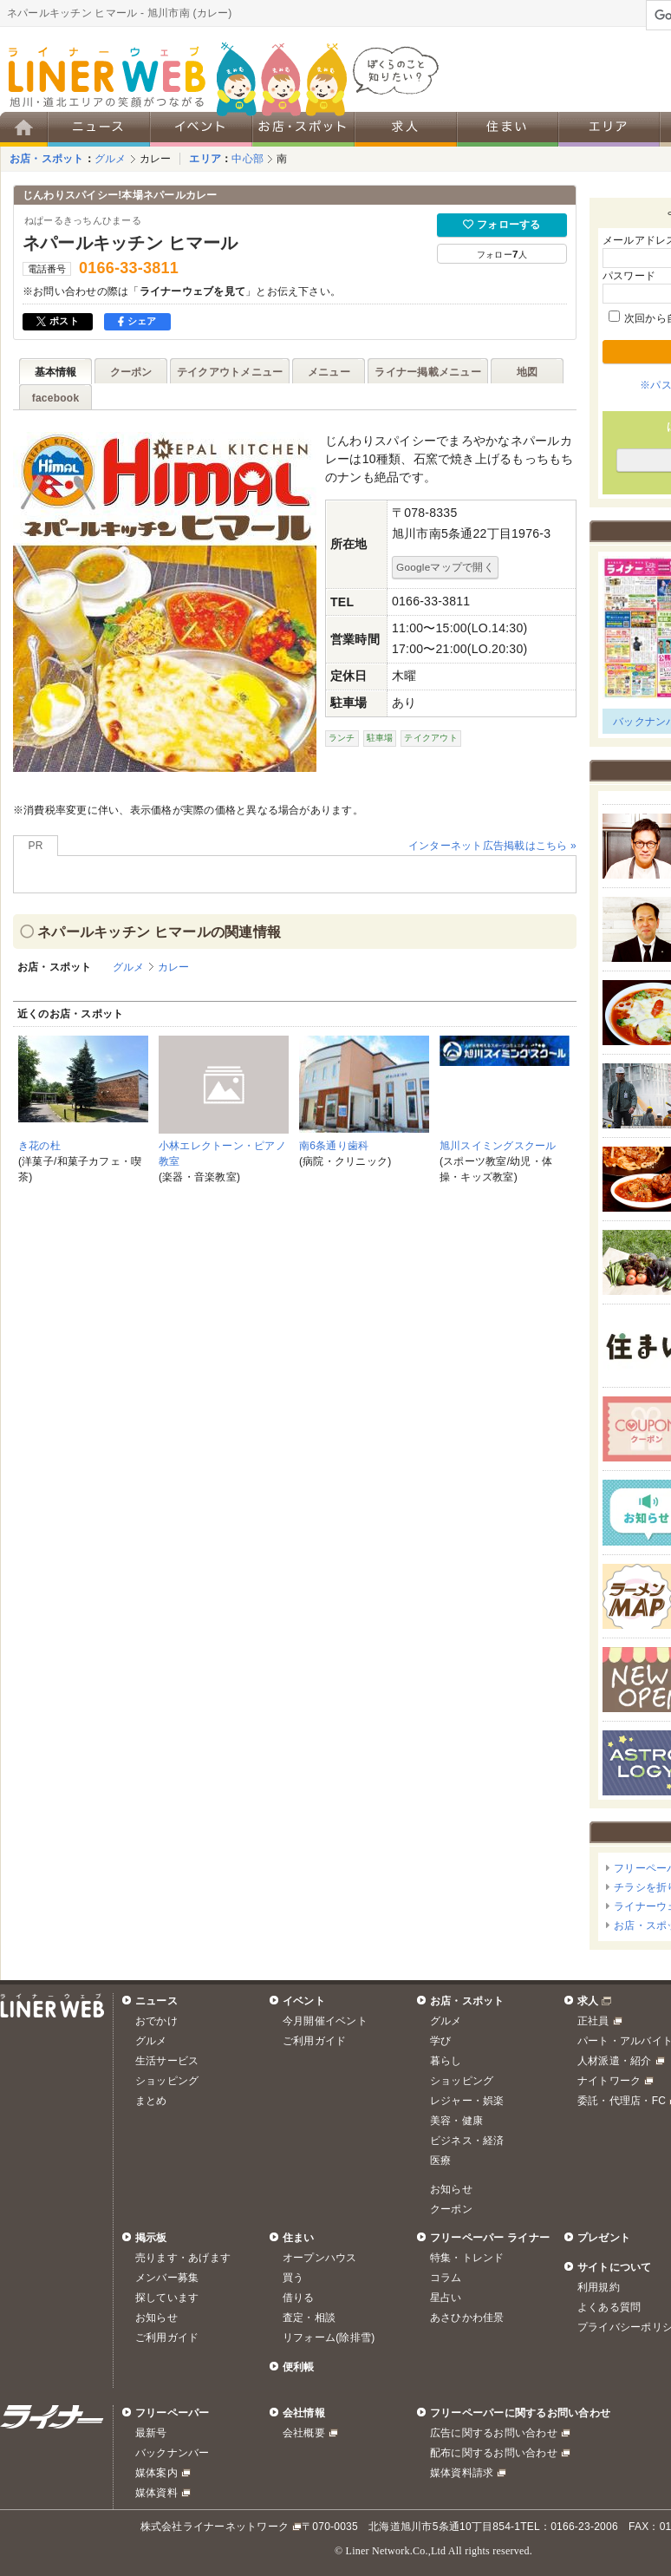  Describe the element at coordinates (299, 2367) in the screenshot. I see `便利帳` at that location.